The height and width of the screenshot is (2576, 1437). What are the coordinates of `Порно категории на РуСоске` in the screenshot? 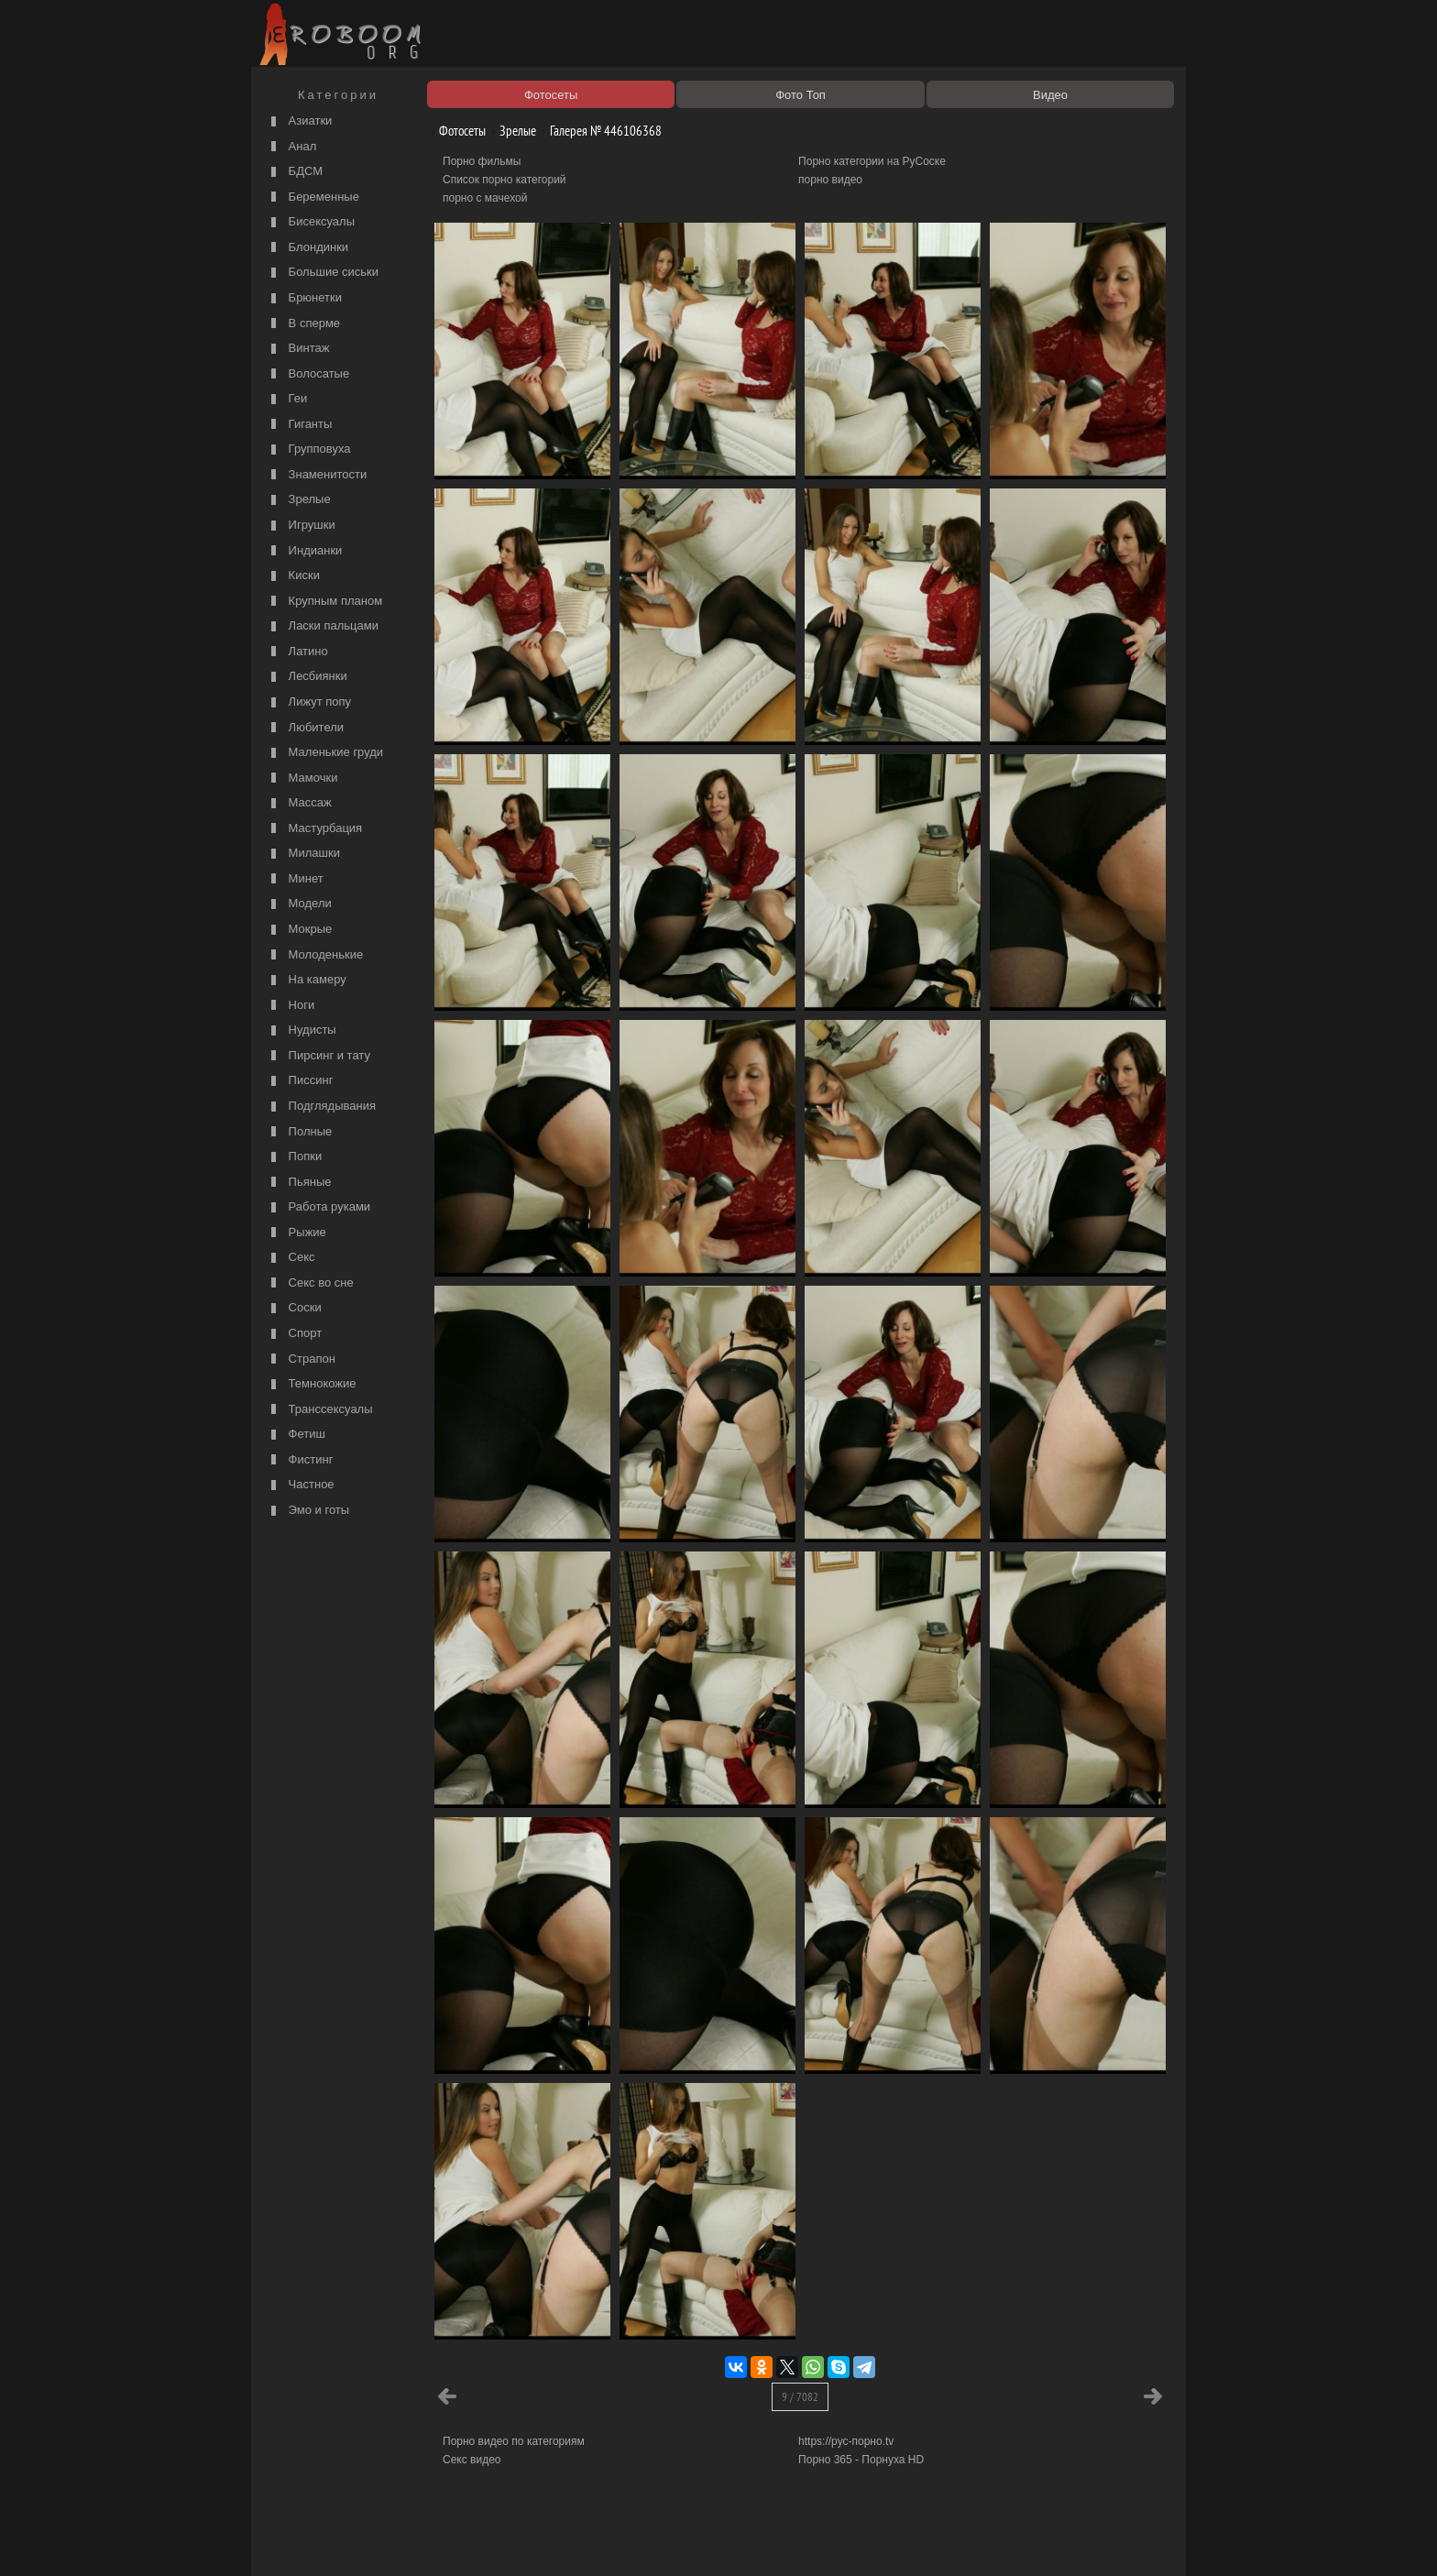 It's located at (872, 161).